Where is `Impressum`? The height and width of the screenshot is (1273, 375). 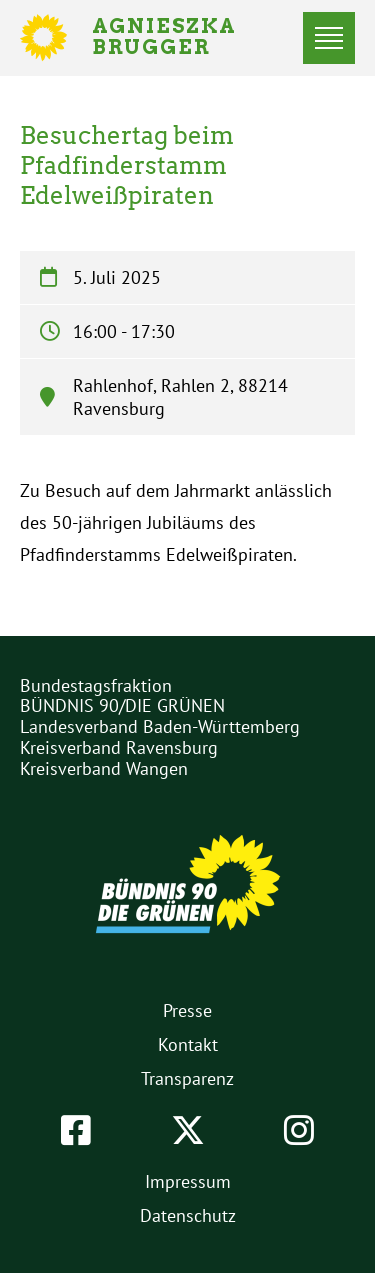 Impressum is located at coordinates (188, 1181).